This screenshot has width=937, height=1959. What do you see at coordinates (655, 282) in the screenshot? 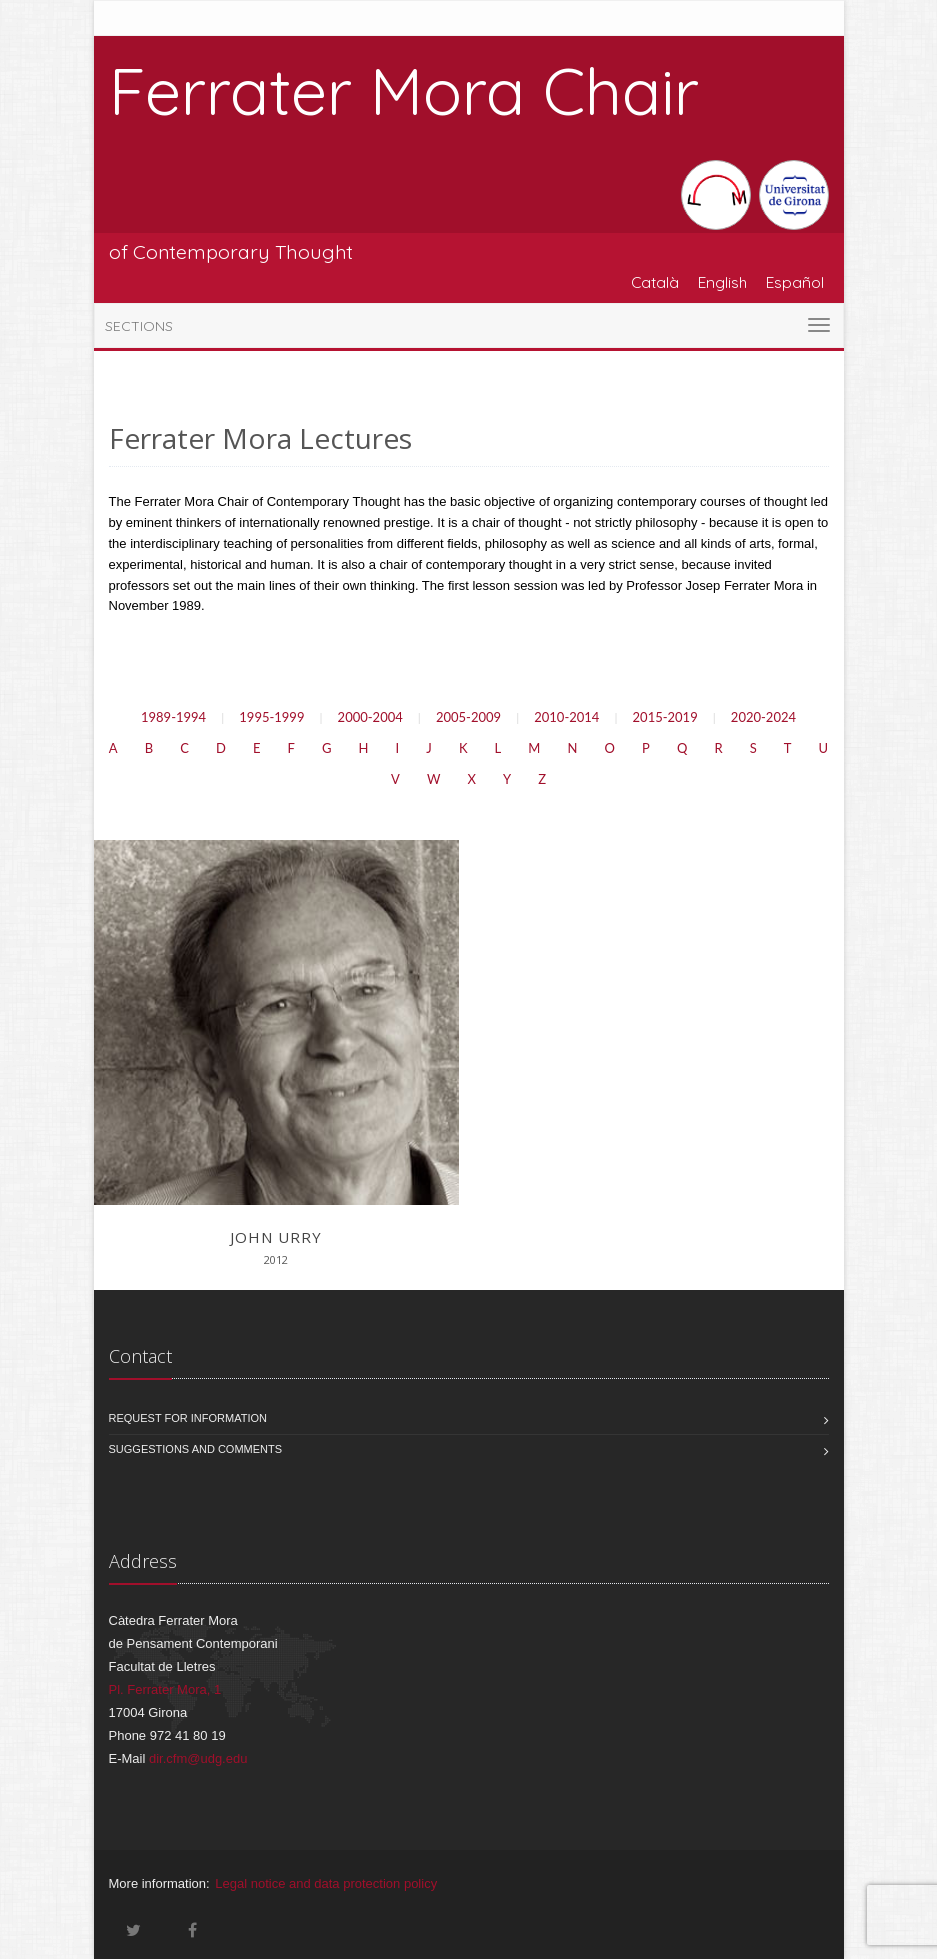
I see `Català` at bounding box center [655, 282].